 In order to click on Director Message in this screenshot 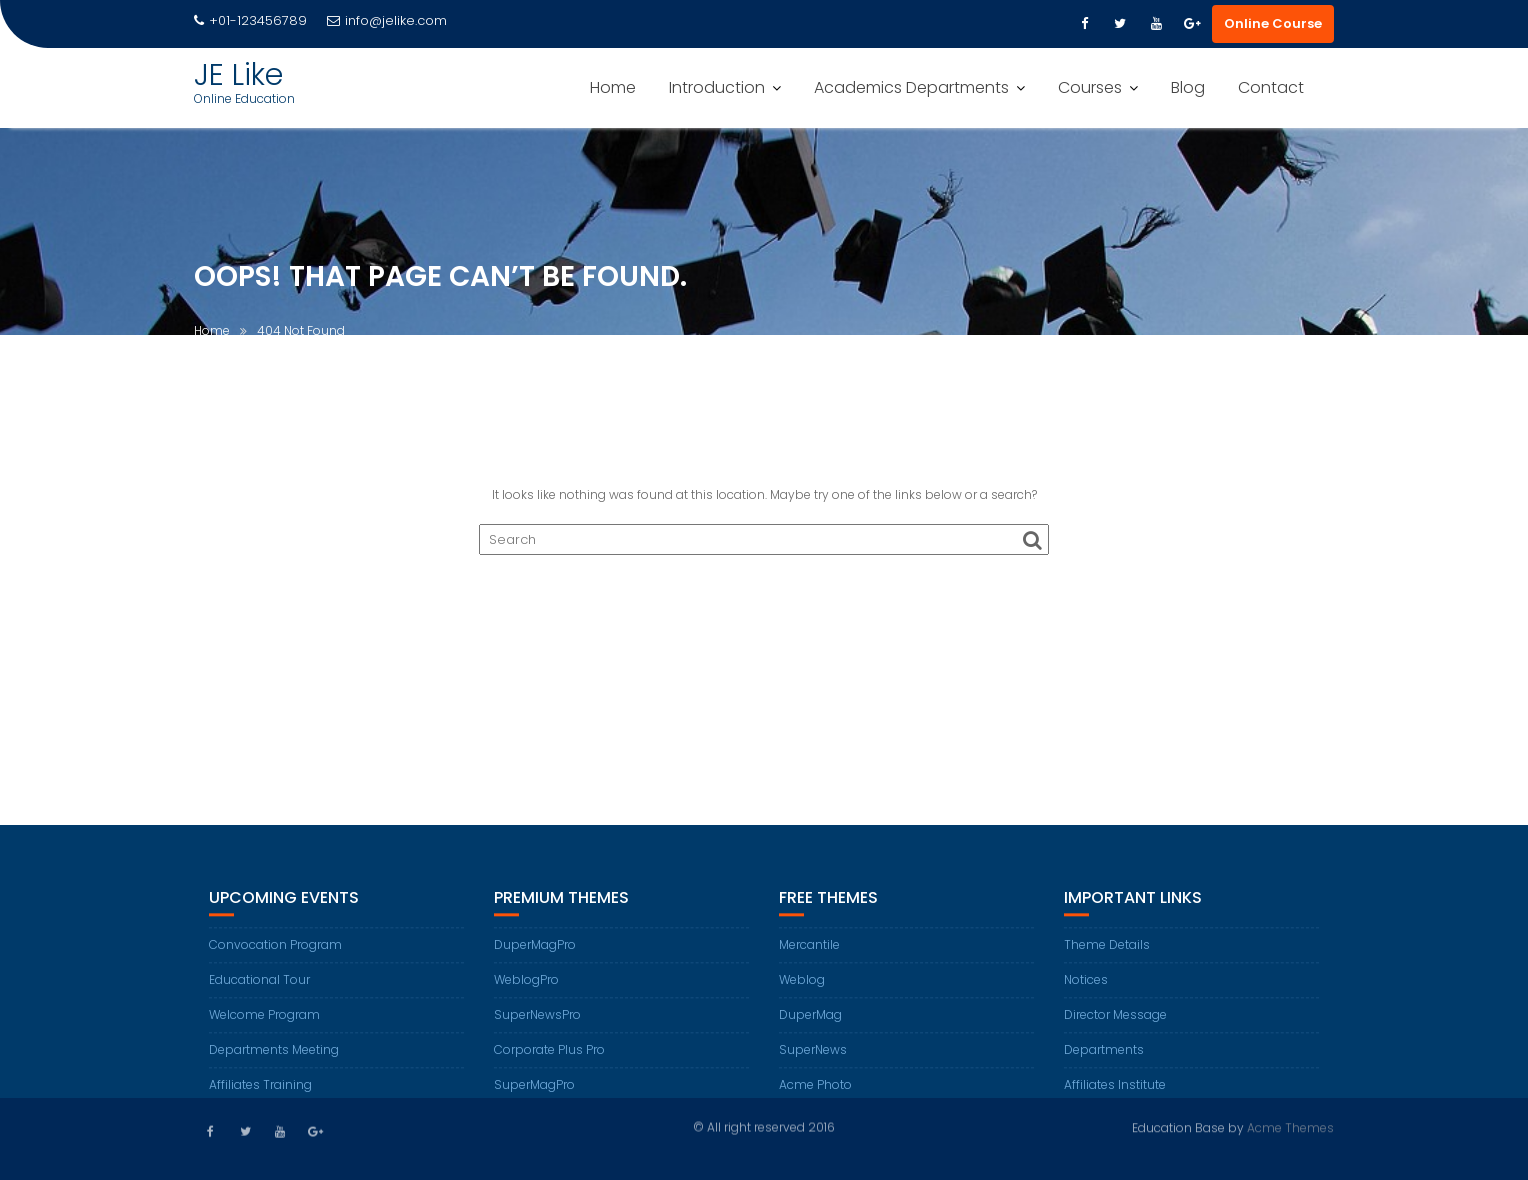, I will do `click(1115, 1025)`.